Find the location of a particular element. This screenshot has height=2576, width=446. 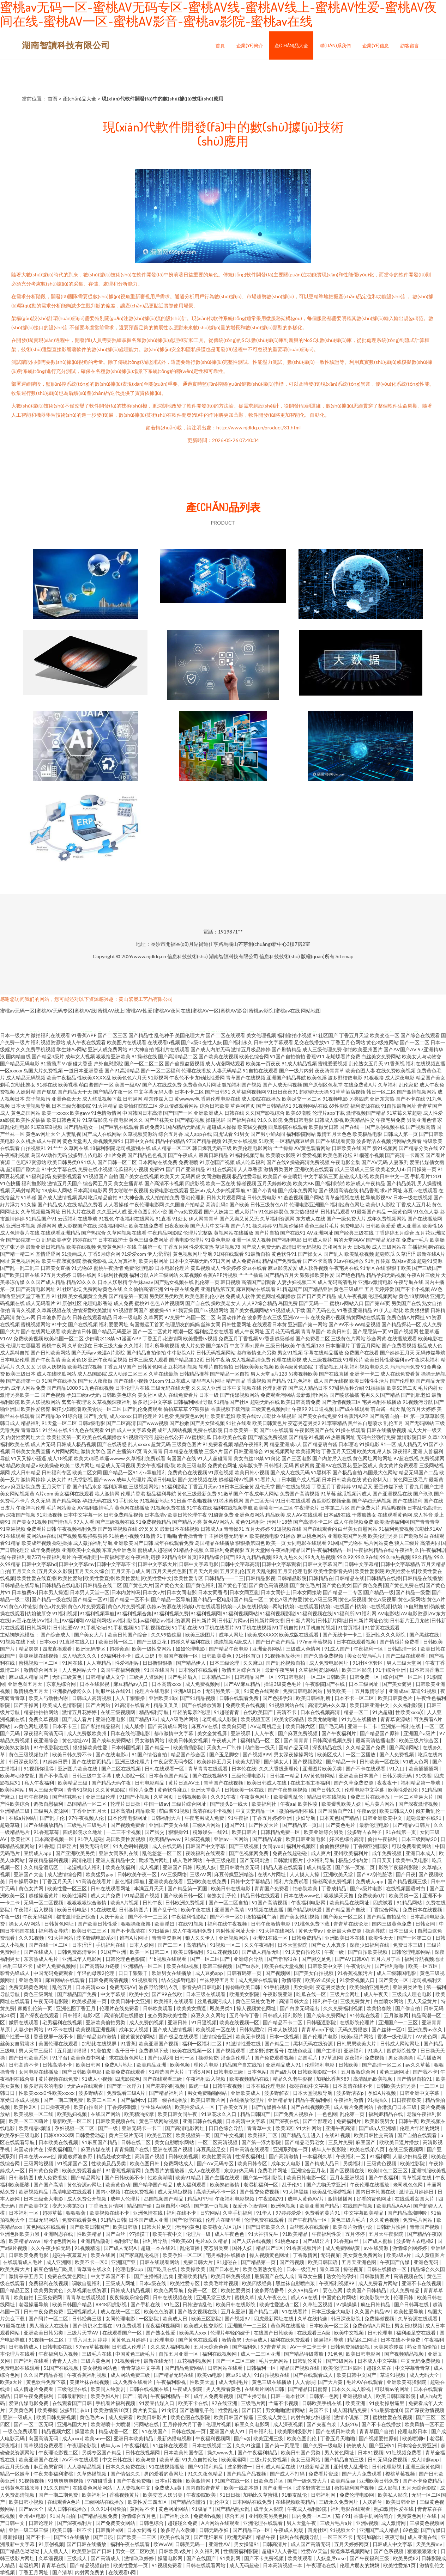

高清不卡 is located at coordinates (287, 1712).